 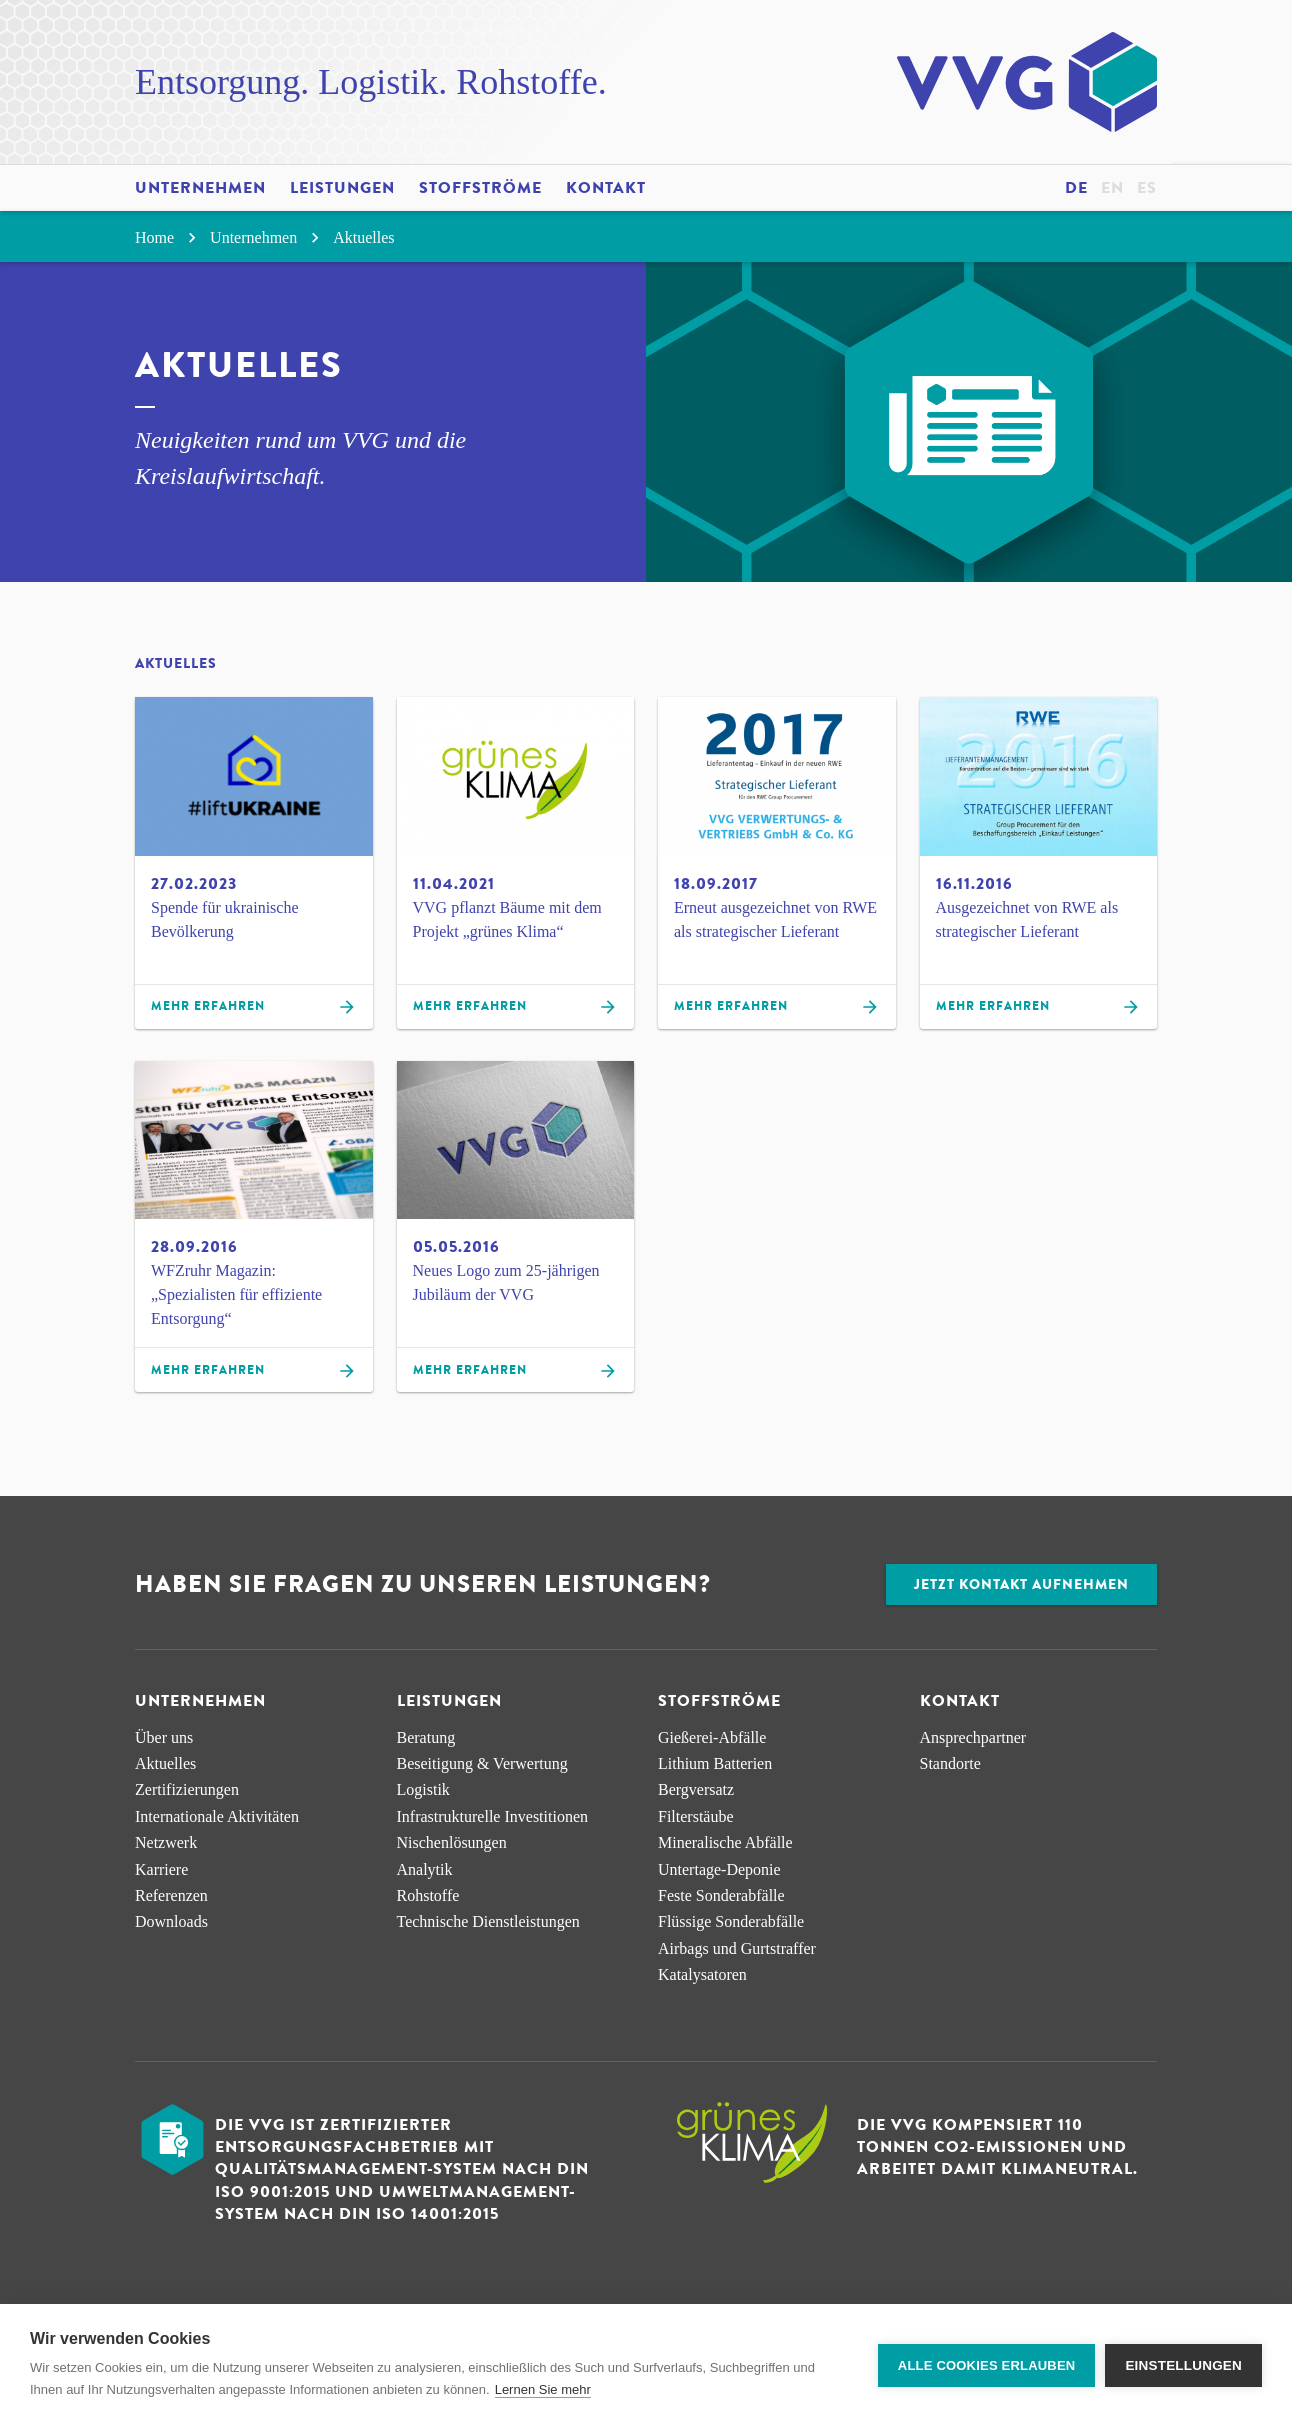 I want to click on Karriere, so click(x=161, y=1869).